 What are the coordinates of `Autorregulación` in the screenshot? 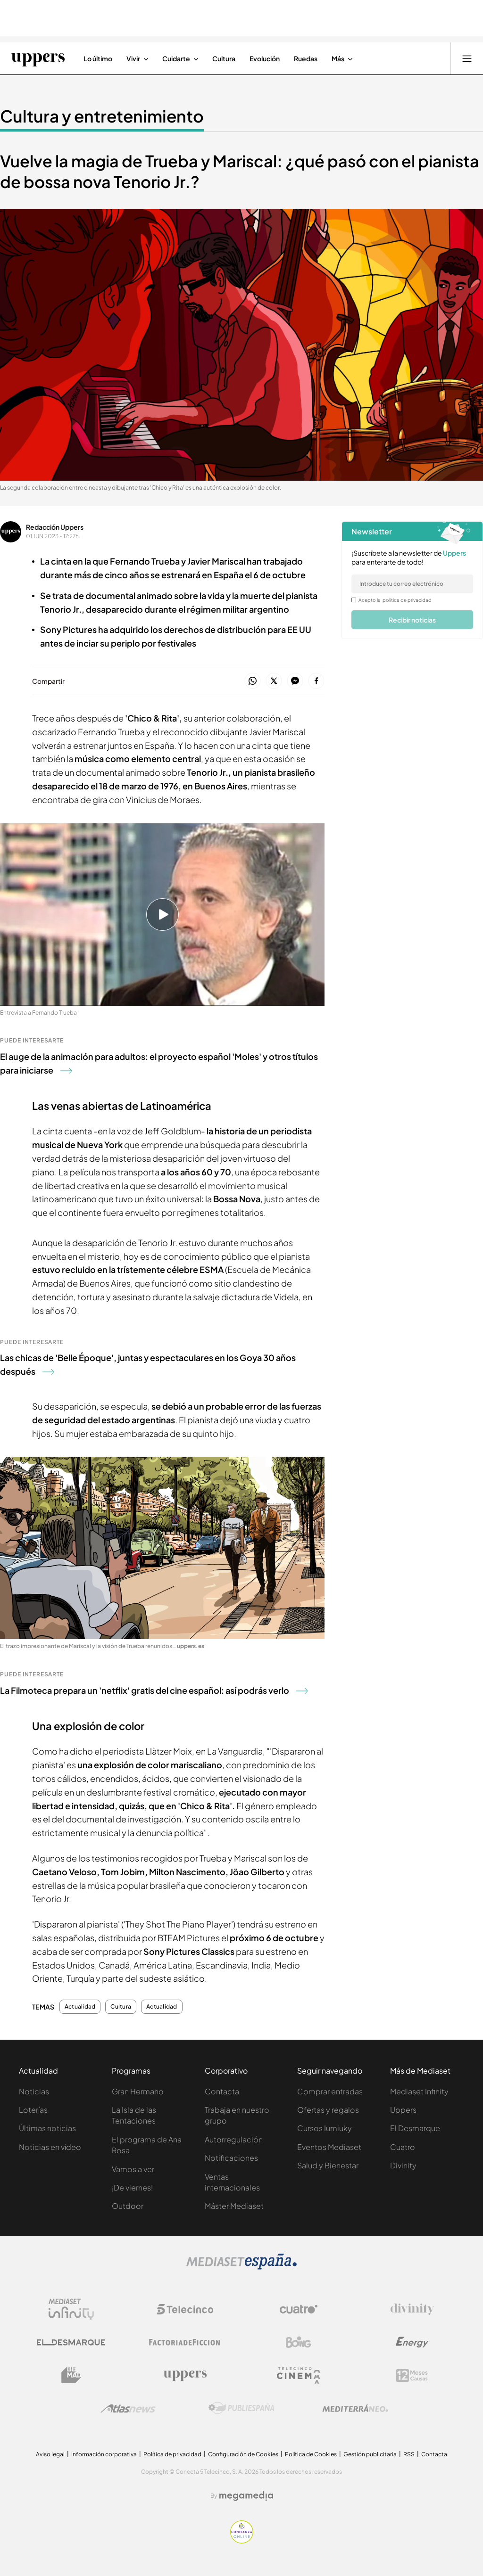 It's located at (234, 2139).